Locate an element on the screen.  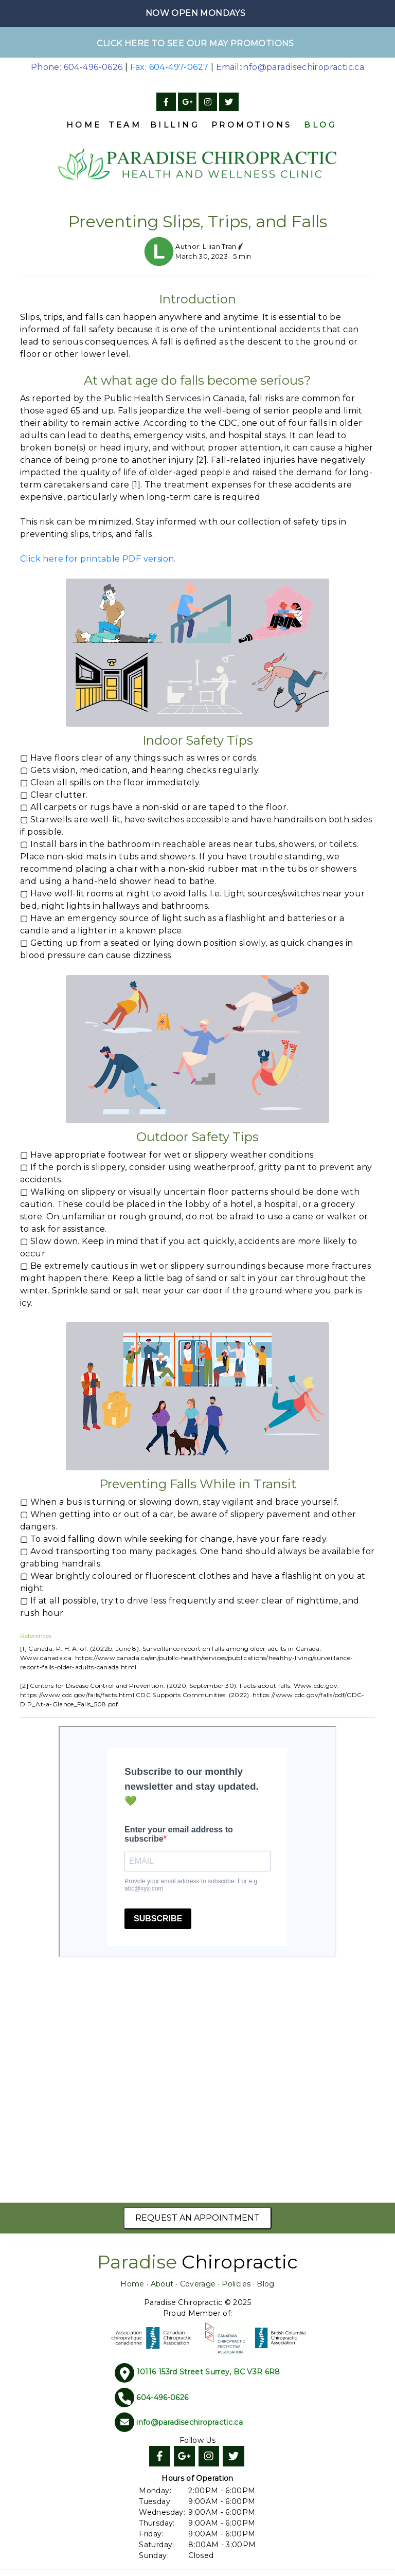
Billing is located at coordinates (175, 125).